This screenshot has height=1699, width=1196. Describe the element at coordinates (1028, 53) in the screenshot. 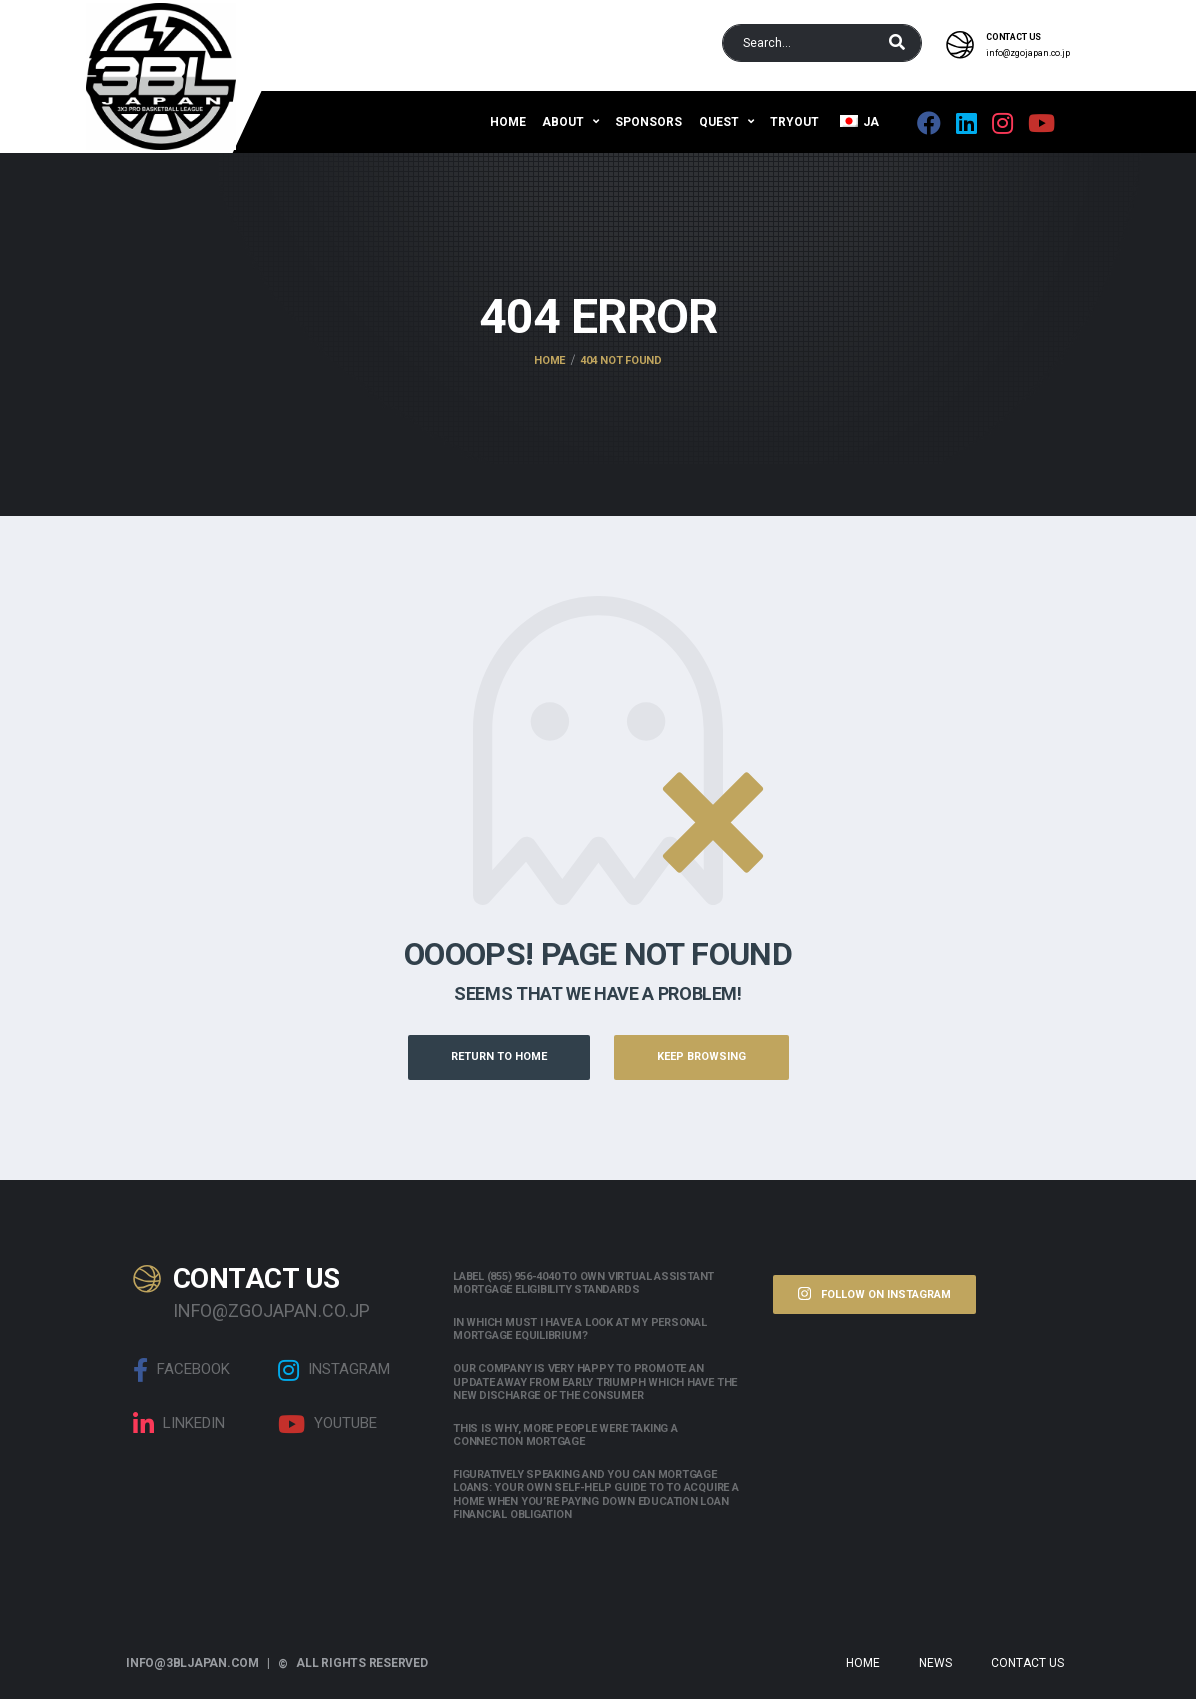

I see `info@zgojapan.co.jp` at that location.